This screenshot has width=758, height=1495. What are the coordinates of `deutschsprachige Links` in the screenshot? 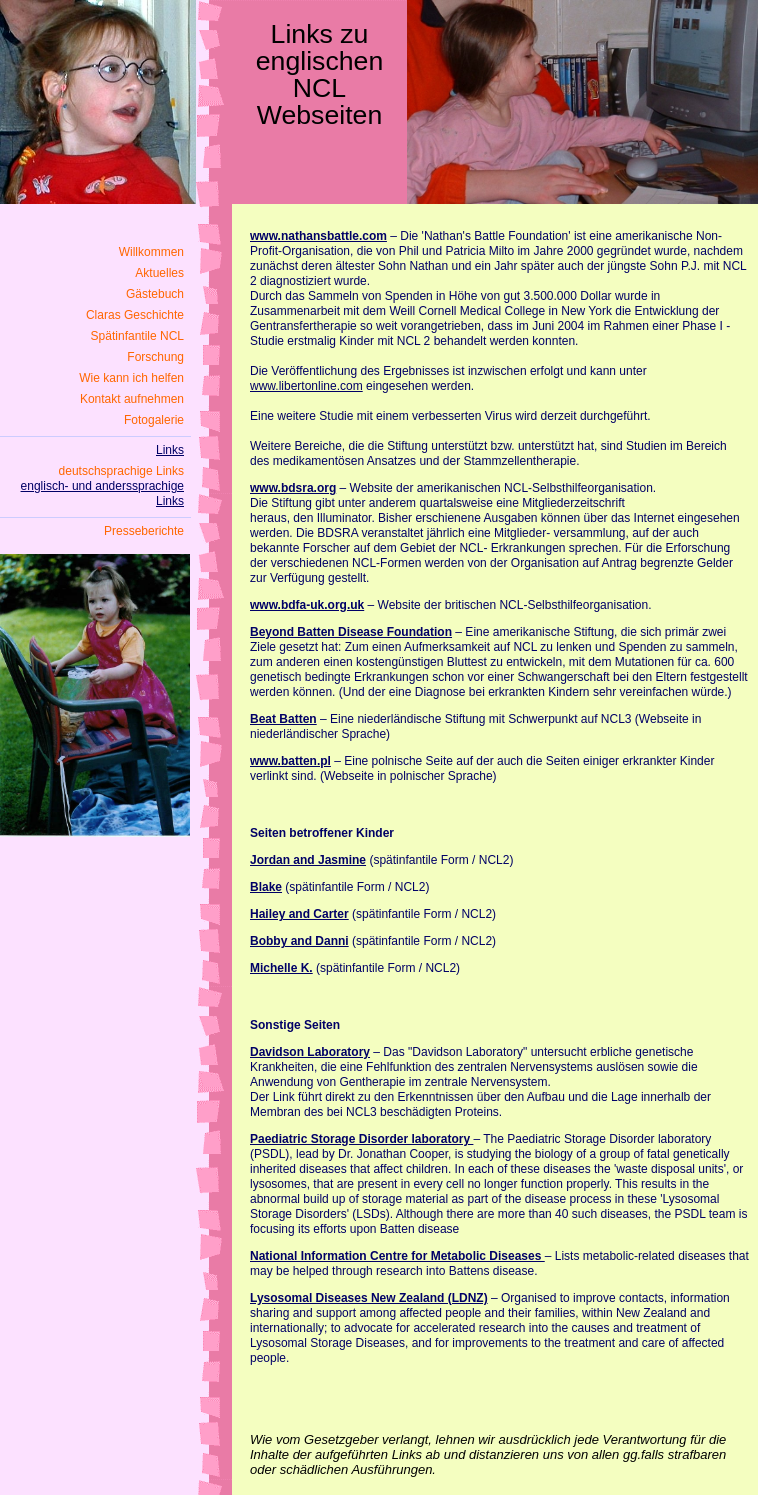 It's located at (121, 471).